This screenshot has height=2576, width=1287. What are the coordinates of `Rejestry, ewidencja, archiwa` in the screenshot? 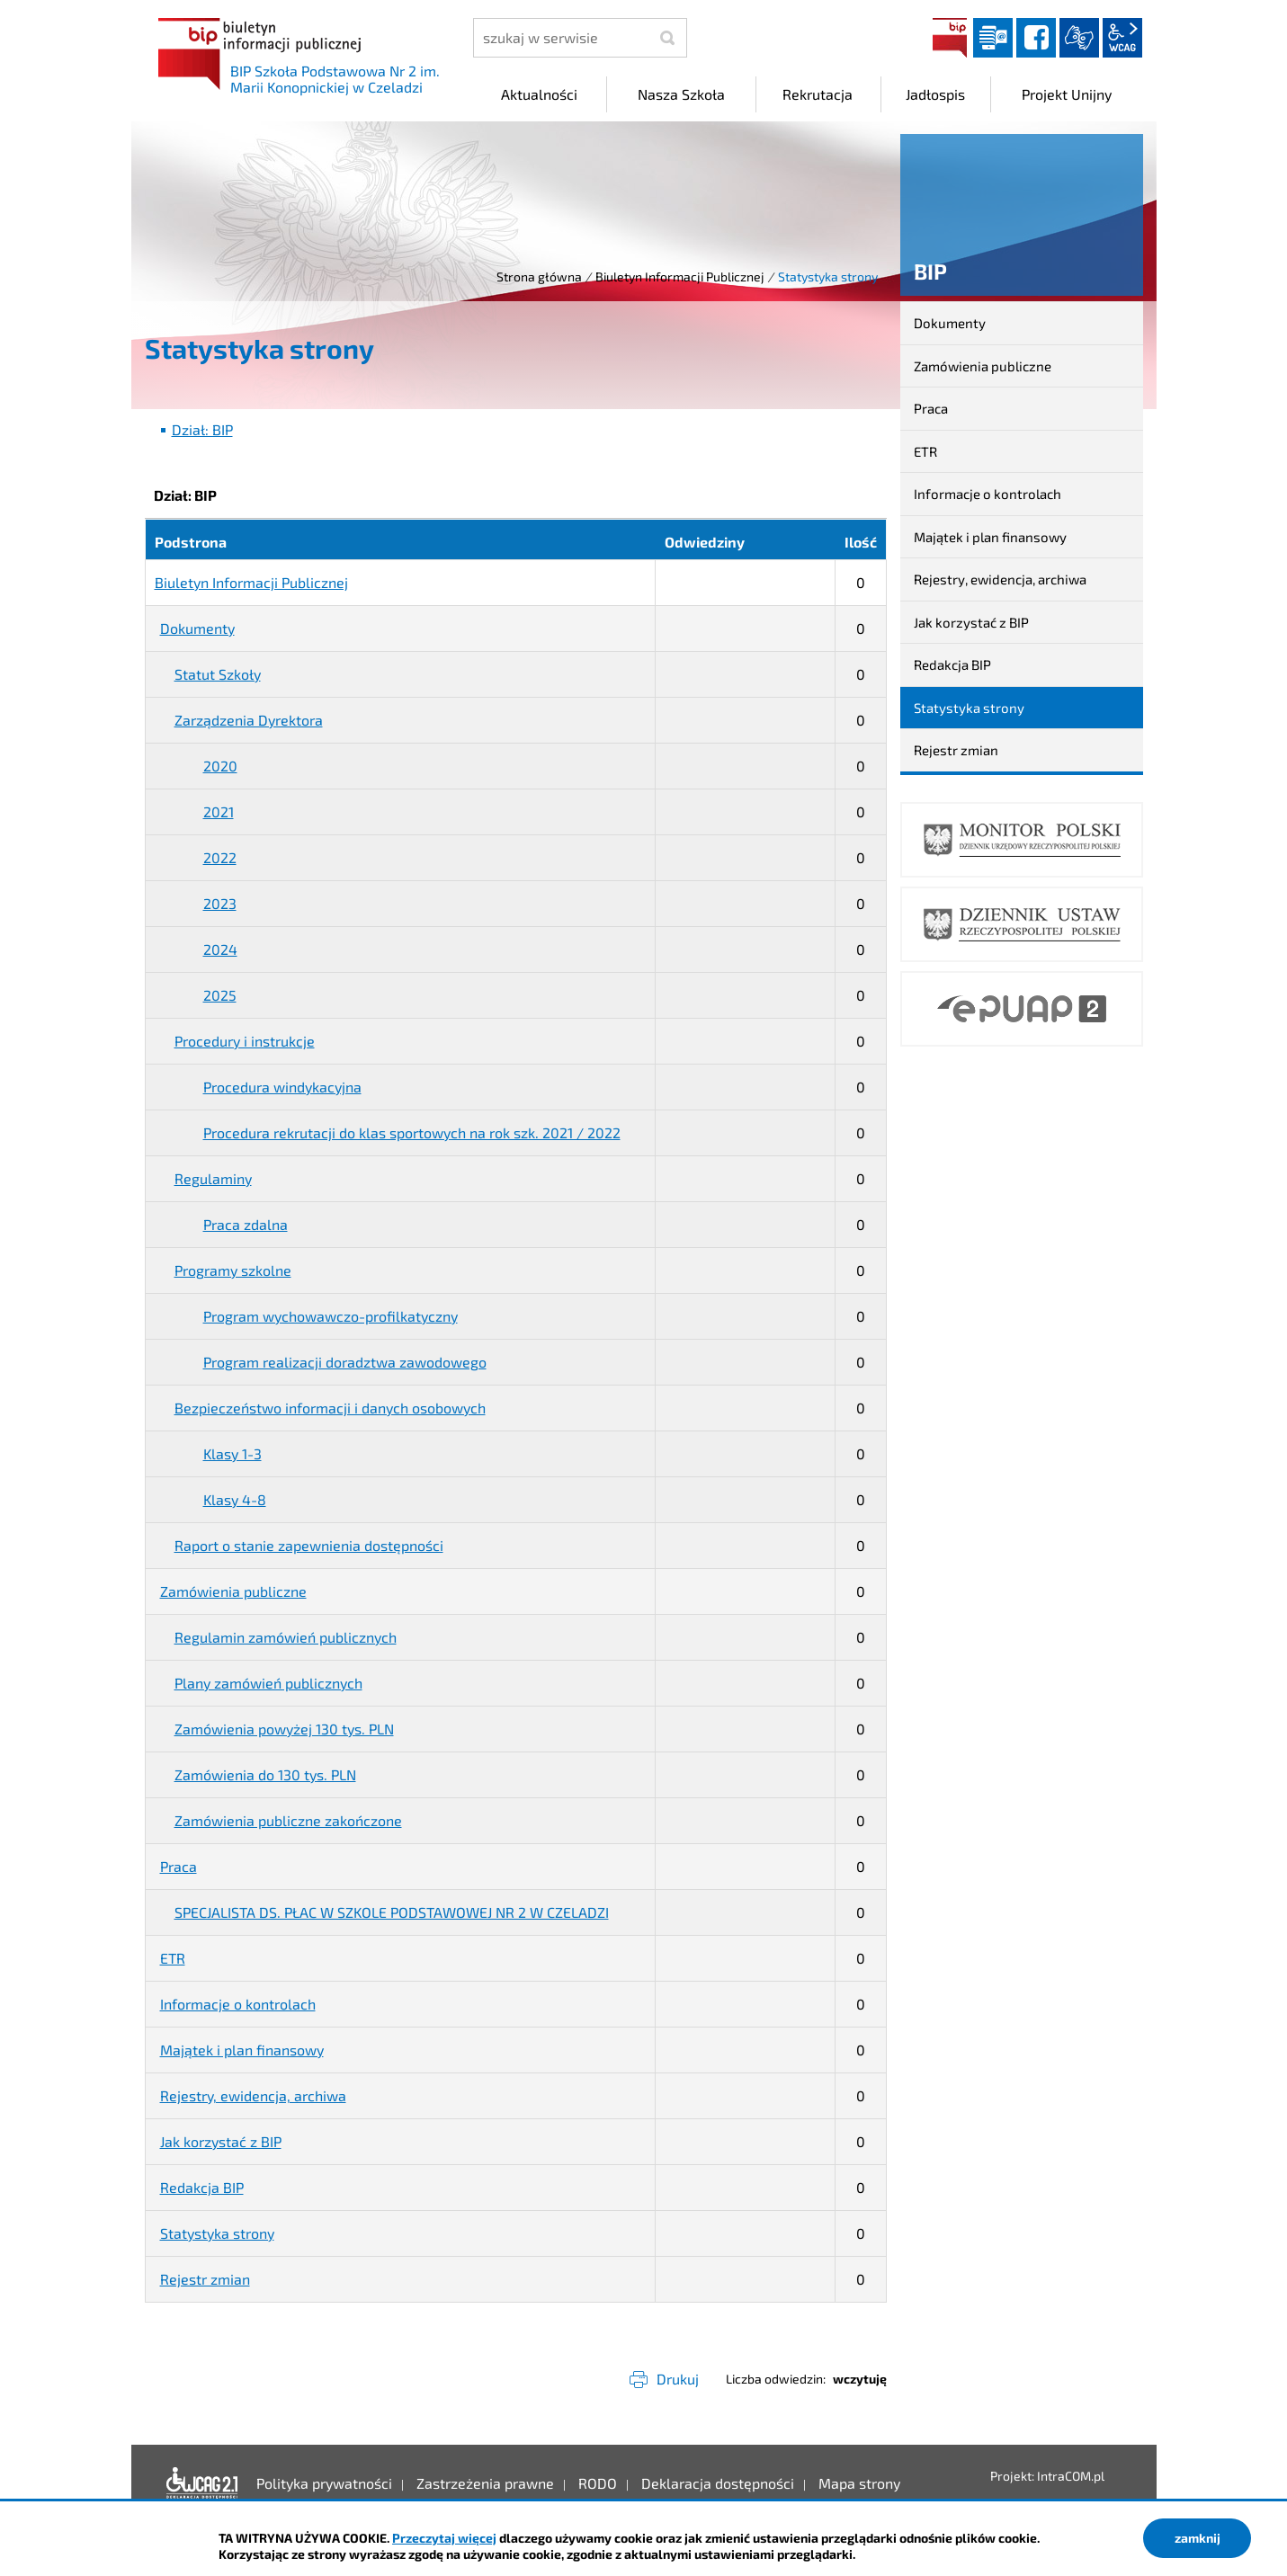 It's located at (253, 2095).